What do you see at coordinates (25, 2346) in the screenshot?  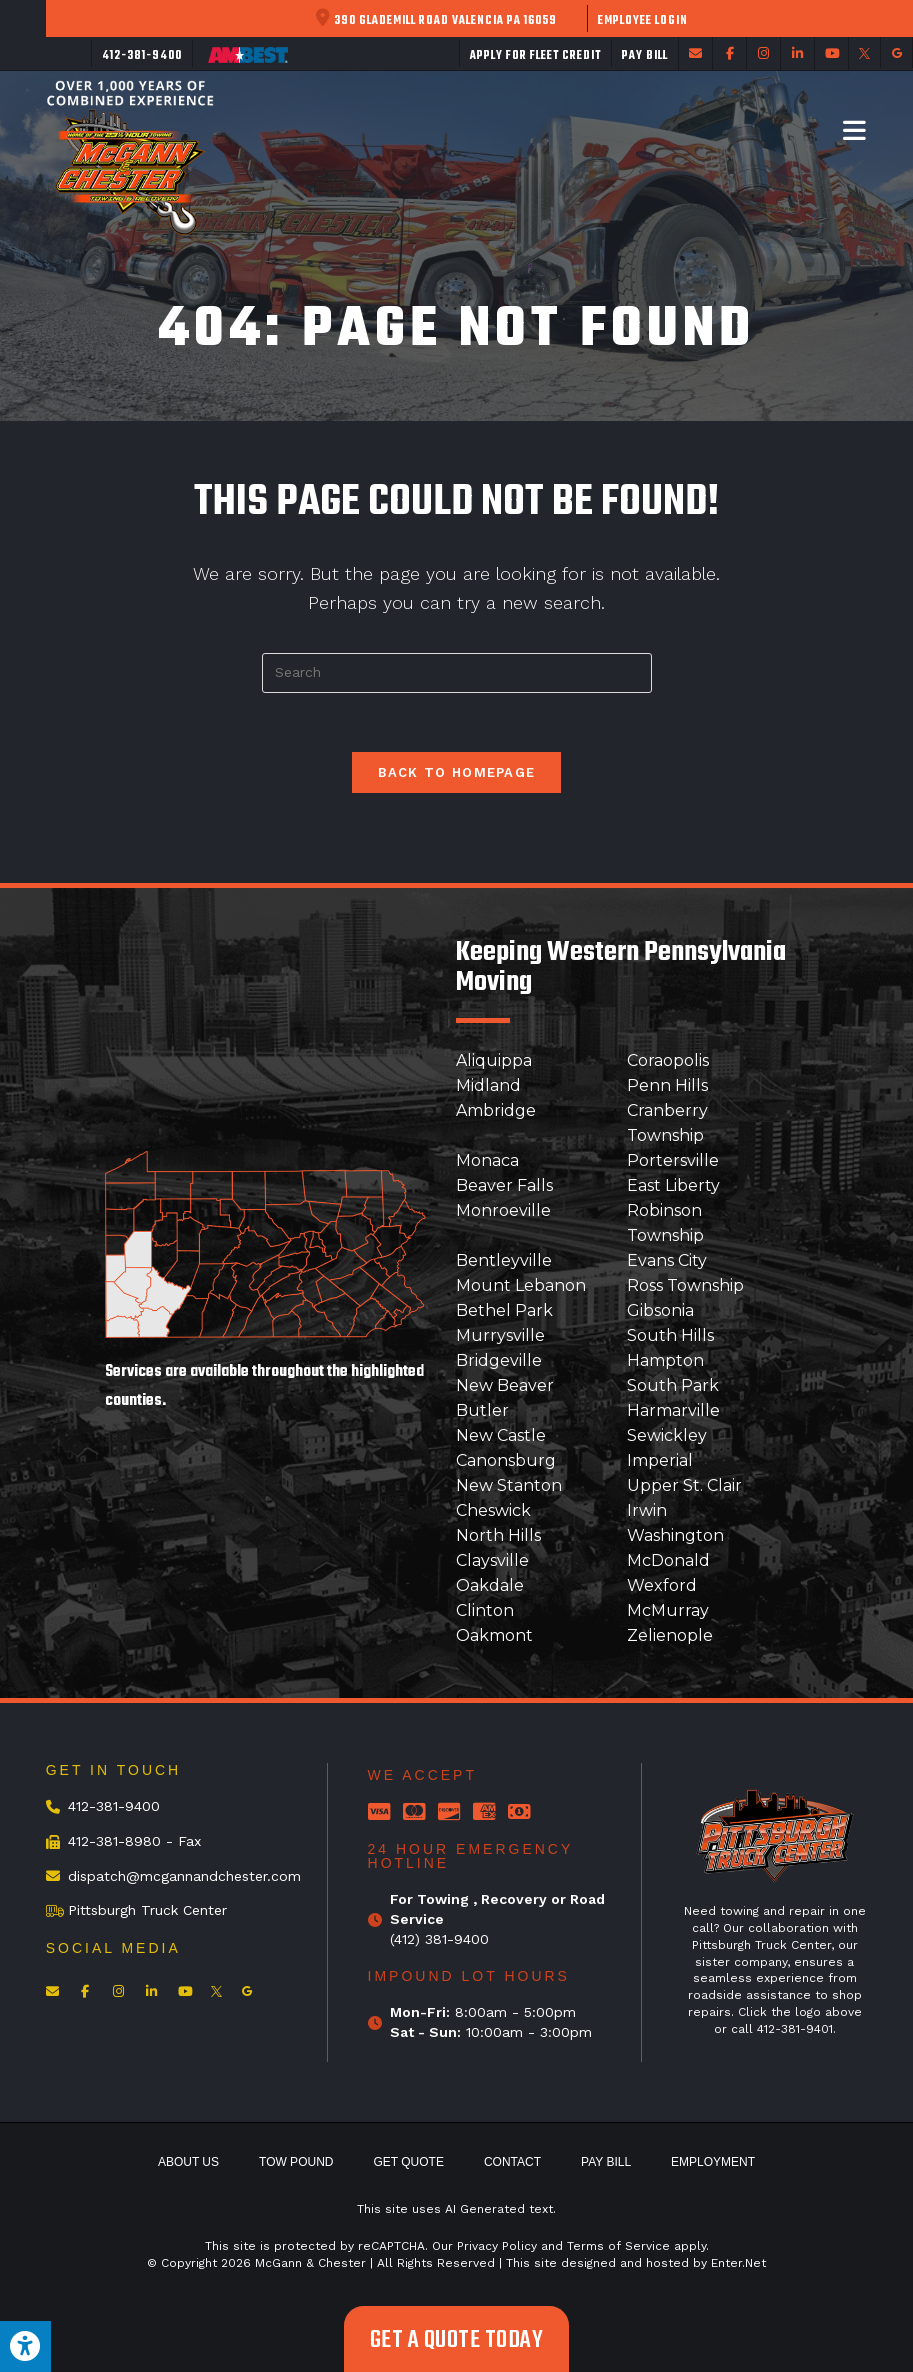 I see `[Press "Alt + A" to open\close the accessibility menu]` at bounding box center [25, 2346].